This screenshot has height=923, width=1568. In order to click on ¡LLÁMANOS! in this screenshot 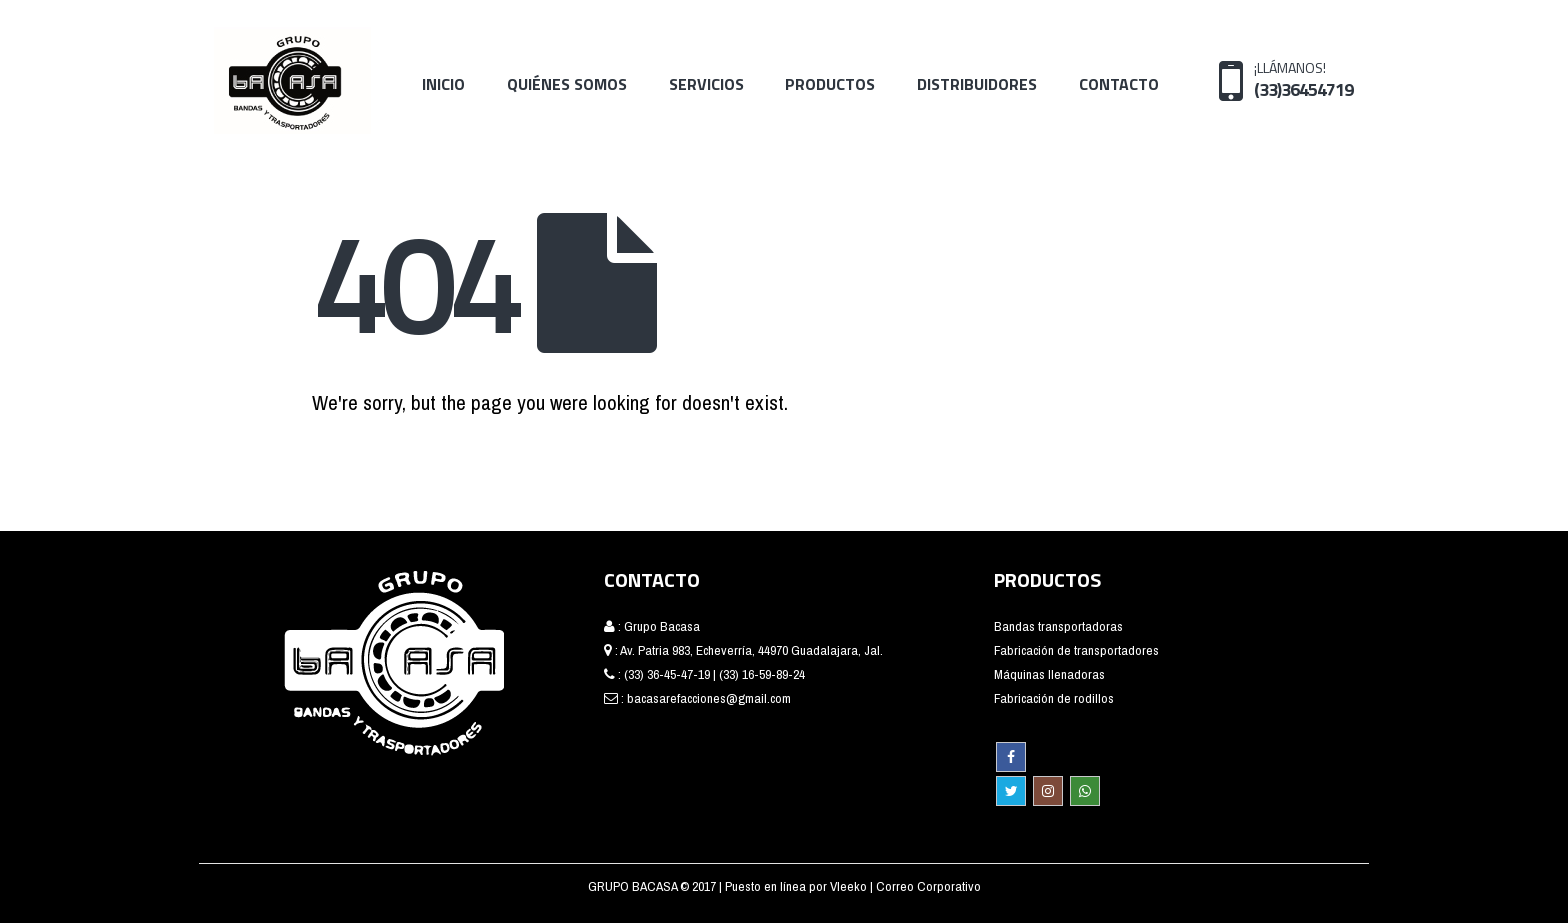, I will do `click(1303, 79)`.